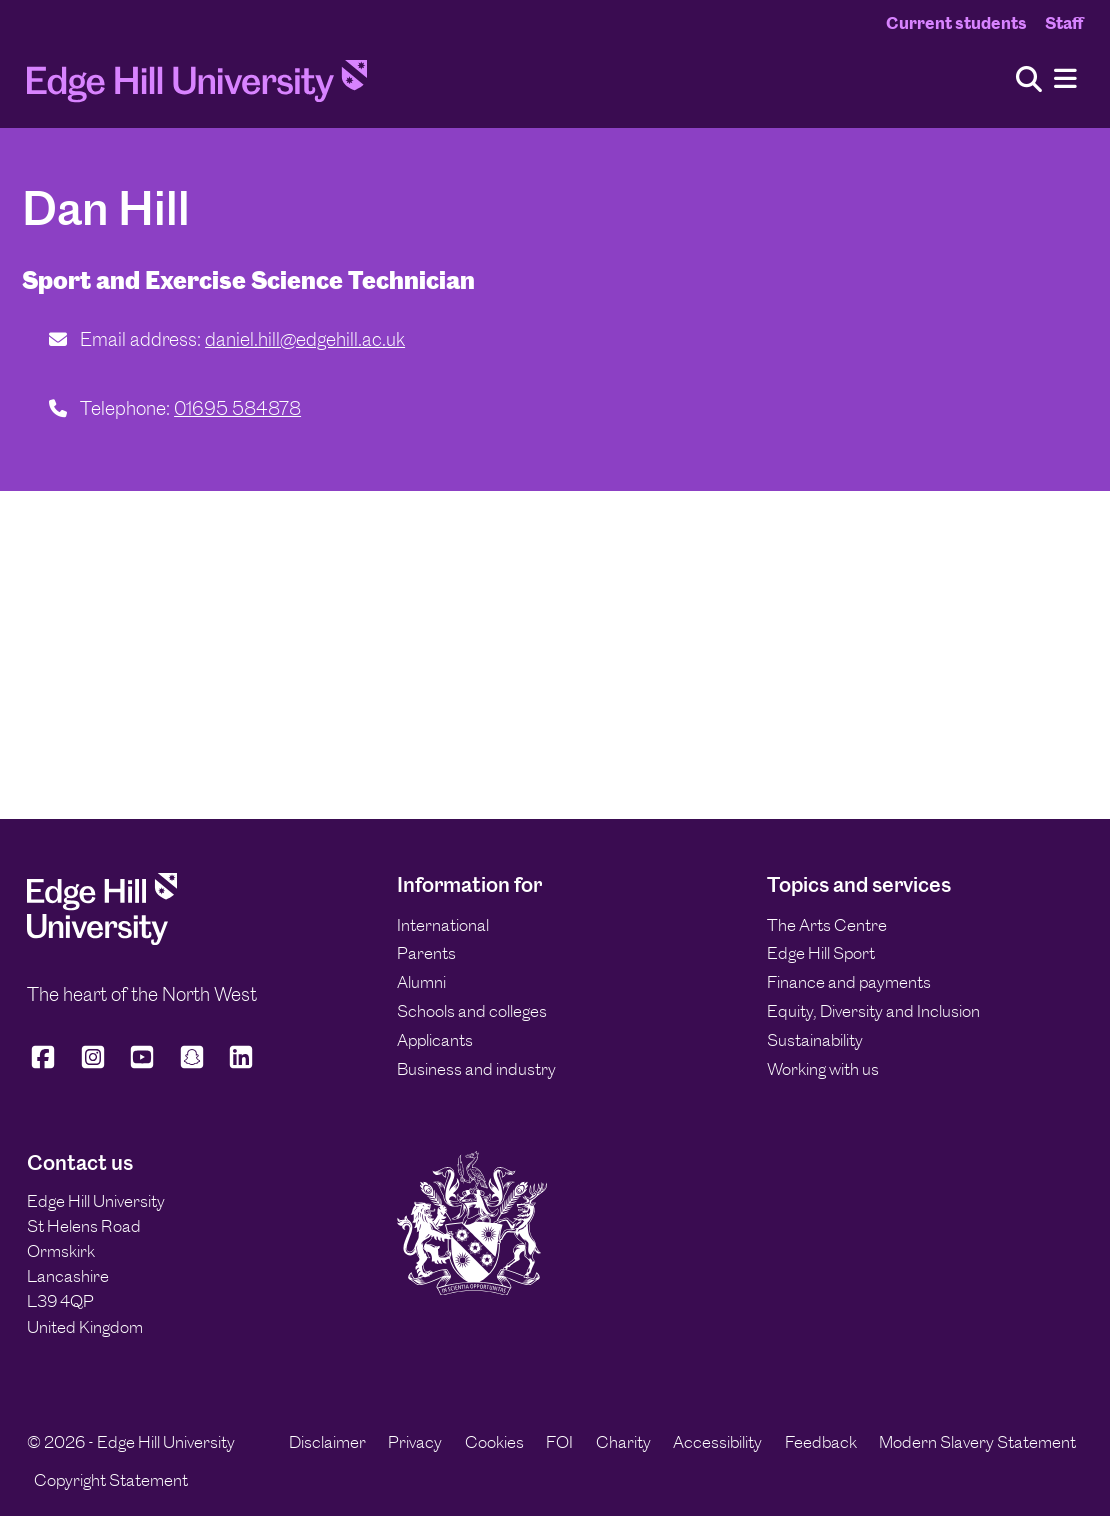  What do you see at coordinates (435, 1040) in the screenshot?
I see `Applicants` at bounding box center [435, 1040].